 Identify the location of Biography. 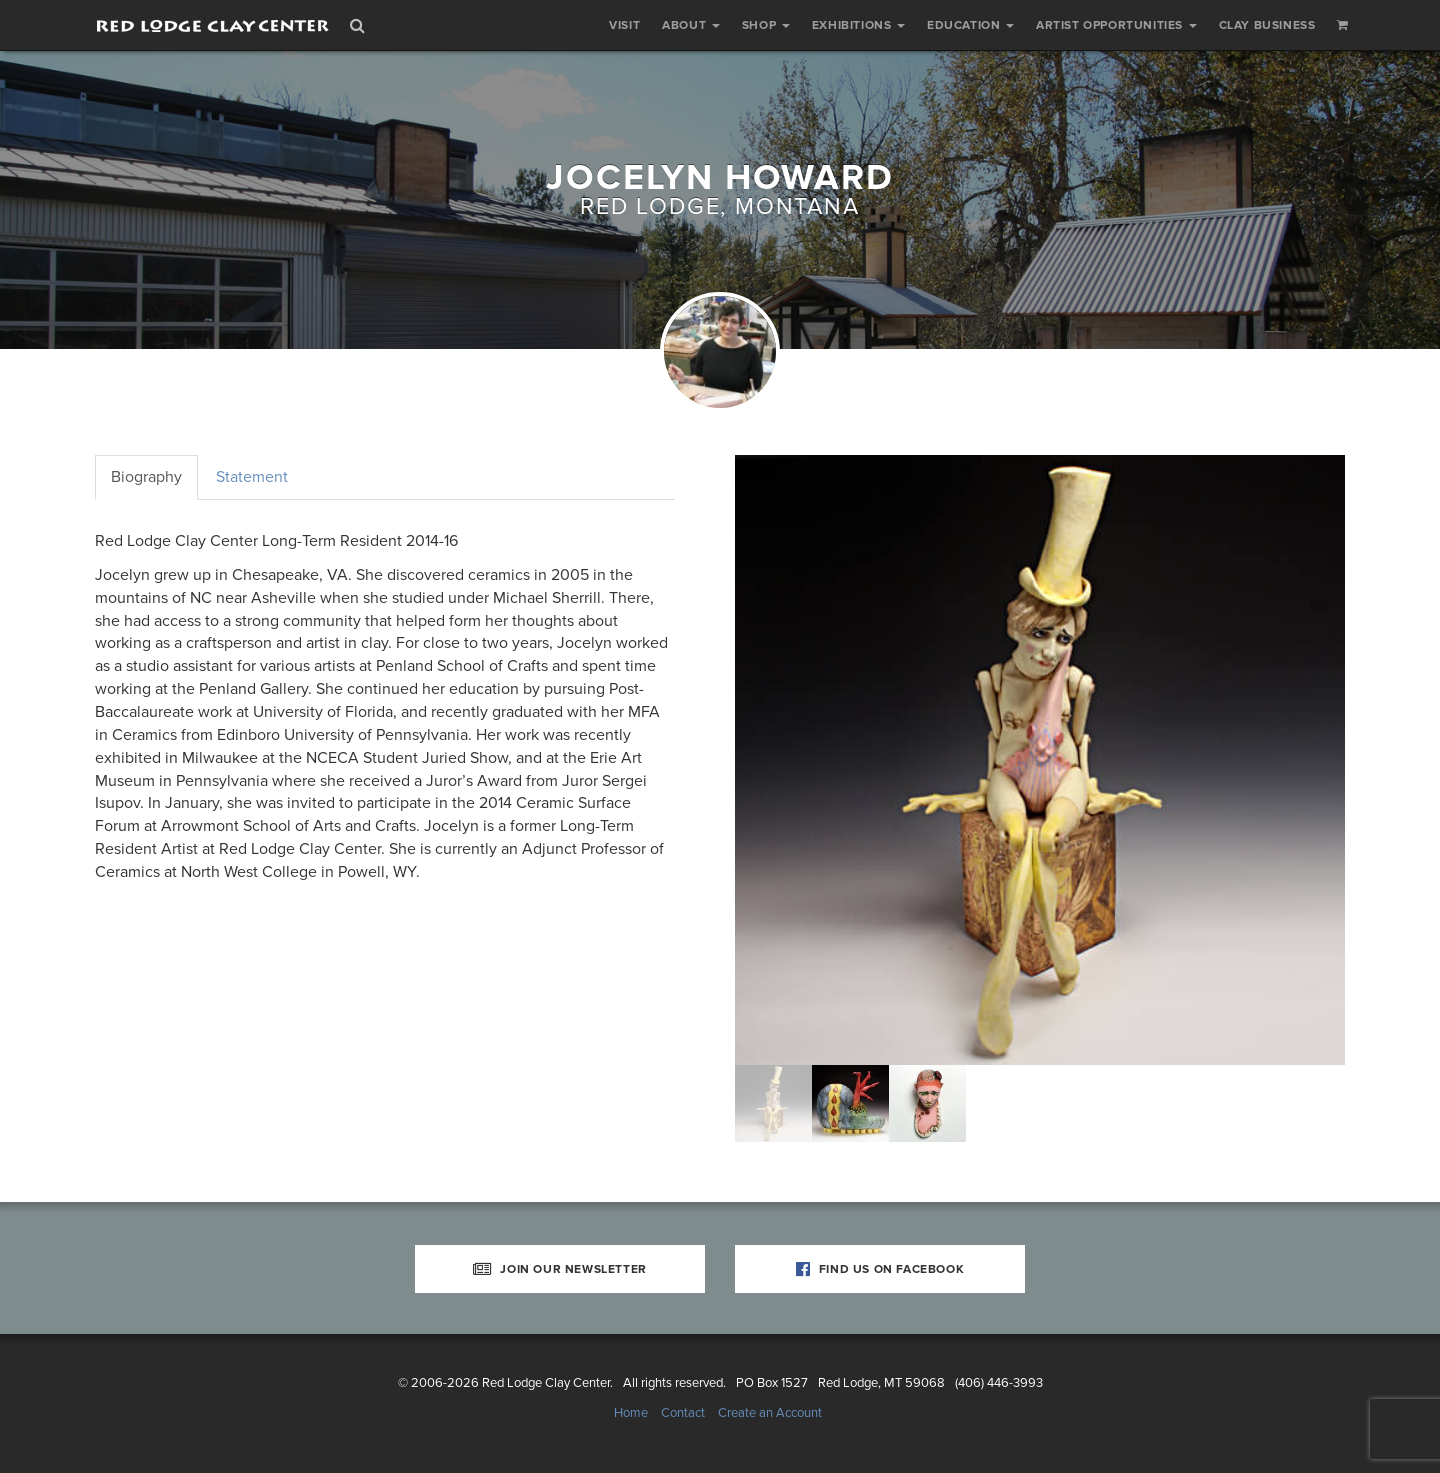
(146, 477).